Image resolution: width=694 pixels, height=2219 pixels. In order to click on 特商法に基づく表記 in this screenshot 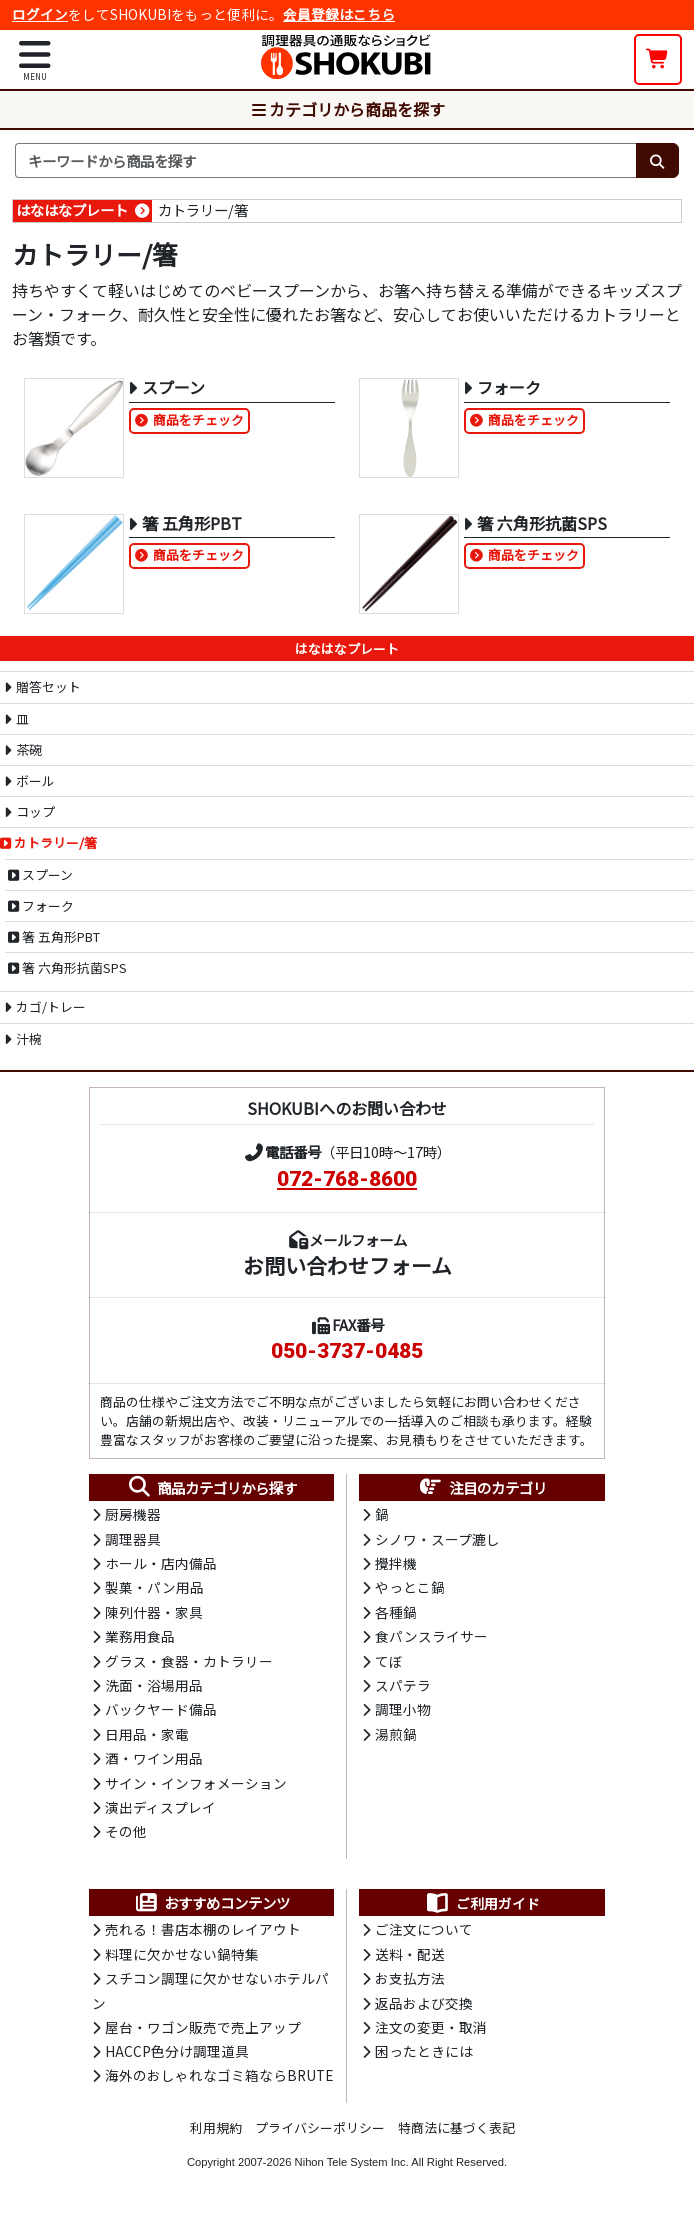, I will do `click(456, 2127)`.